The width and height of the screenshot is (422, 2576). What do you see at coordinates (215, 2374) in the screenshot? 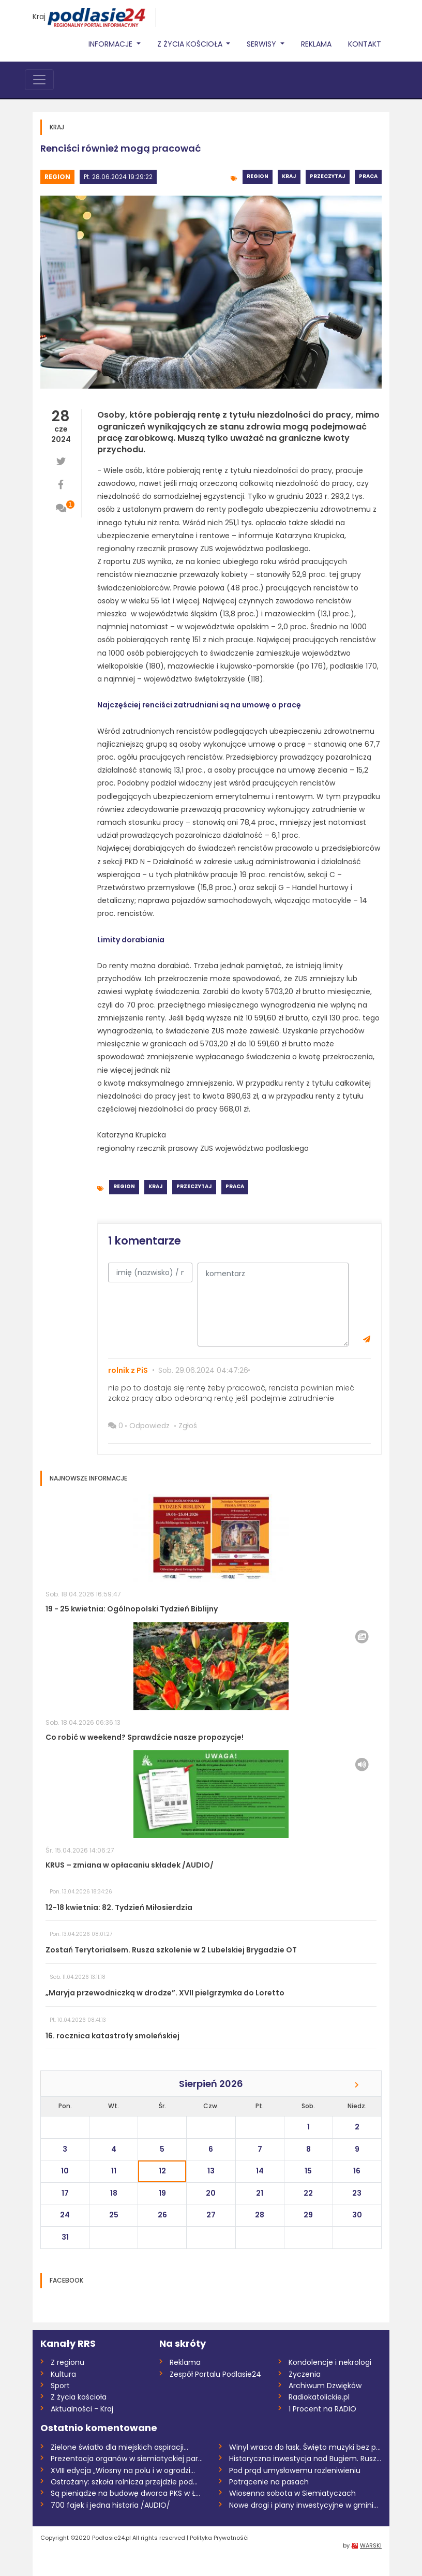
I see `Zespół Portalu Podlasie24` at bounding box center [215, 2374].